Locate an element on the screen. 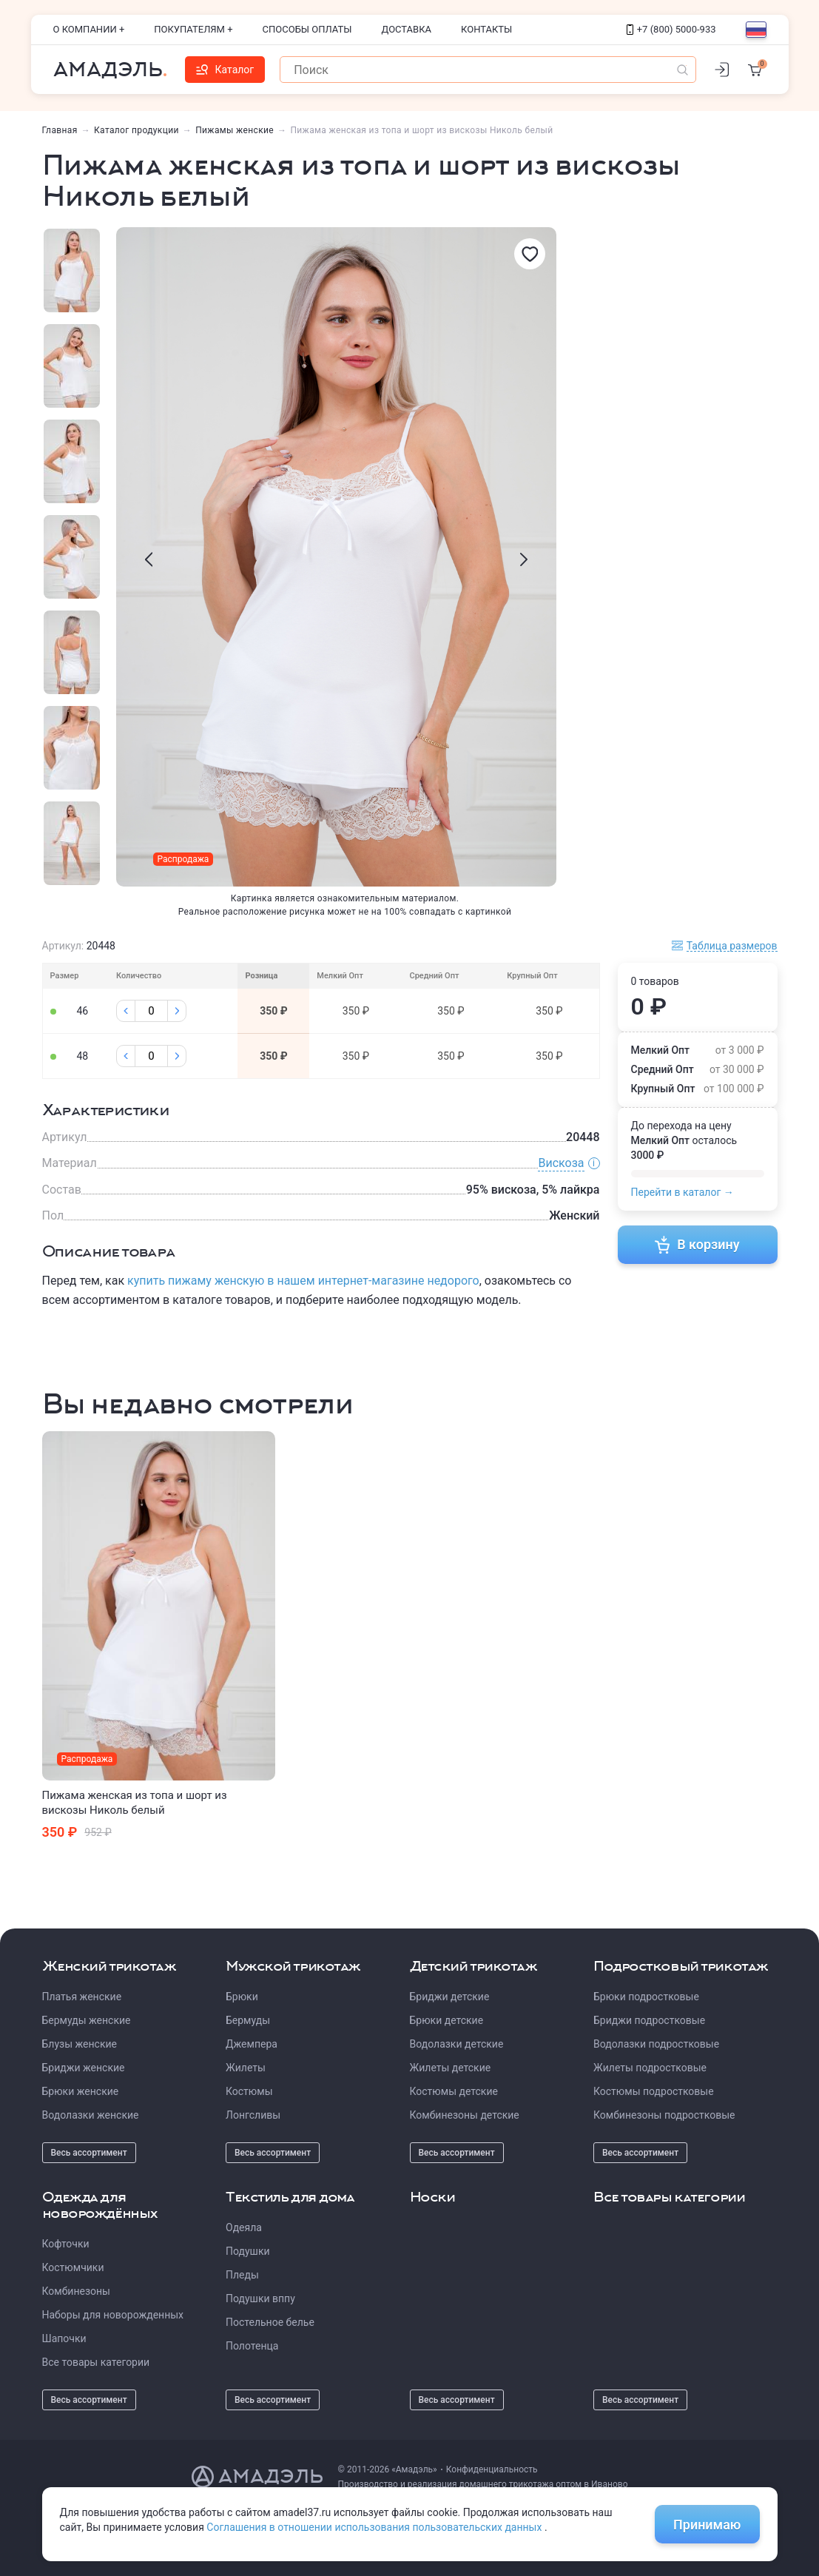 The image size is (819, 2576). Костюмы is located at coordinates (249, 2091).